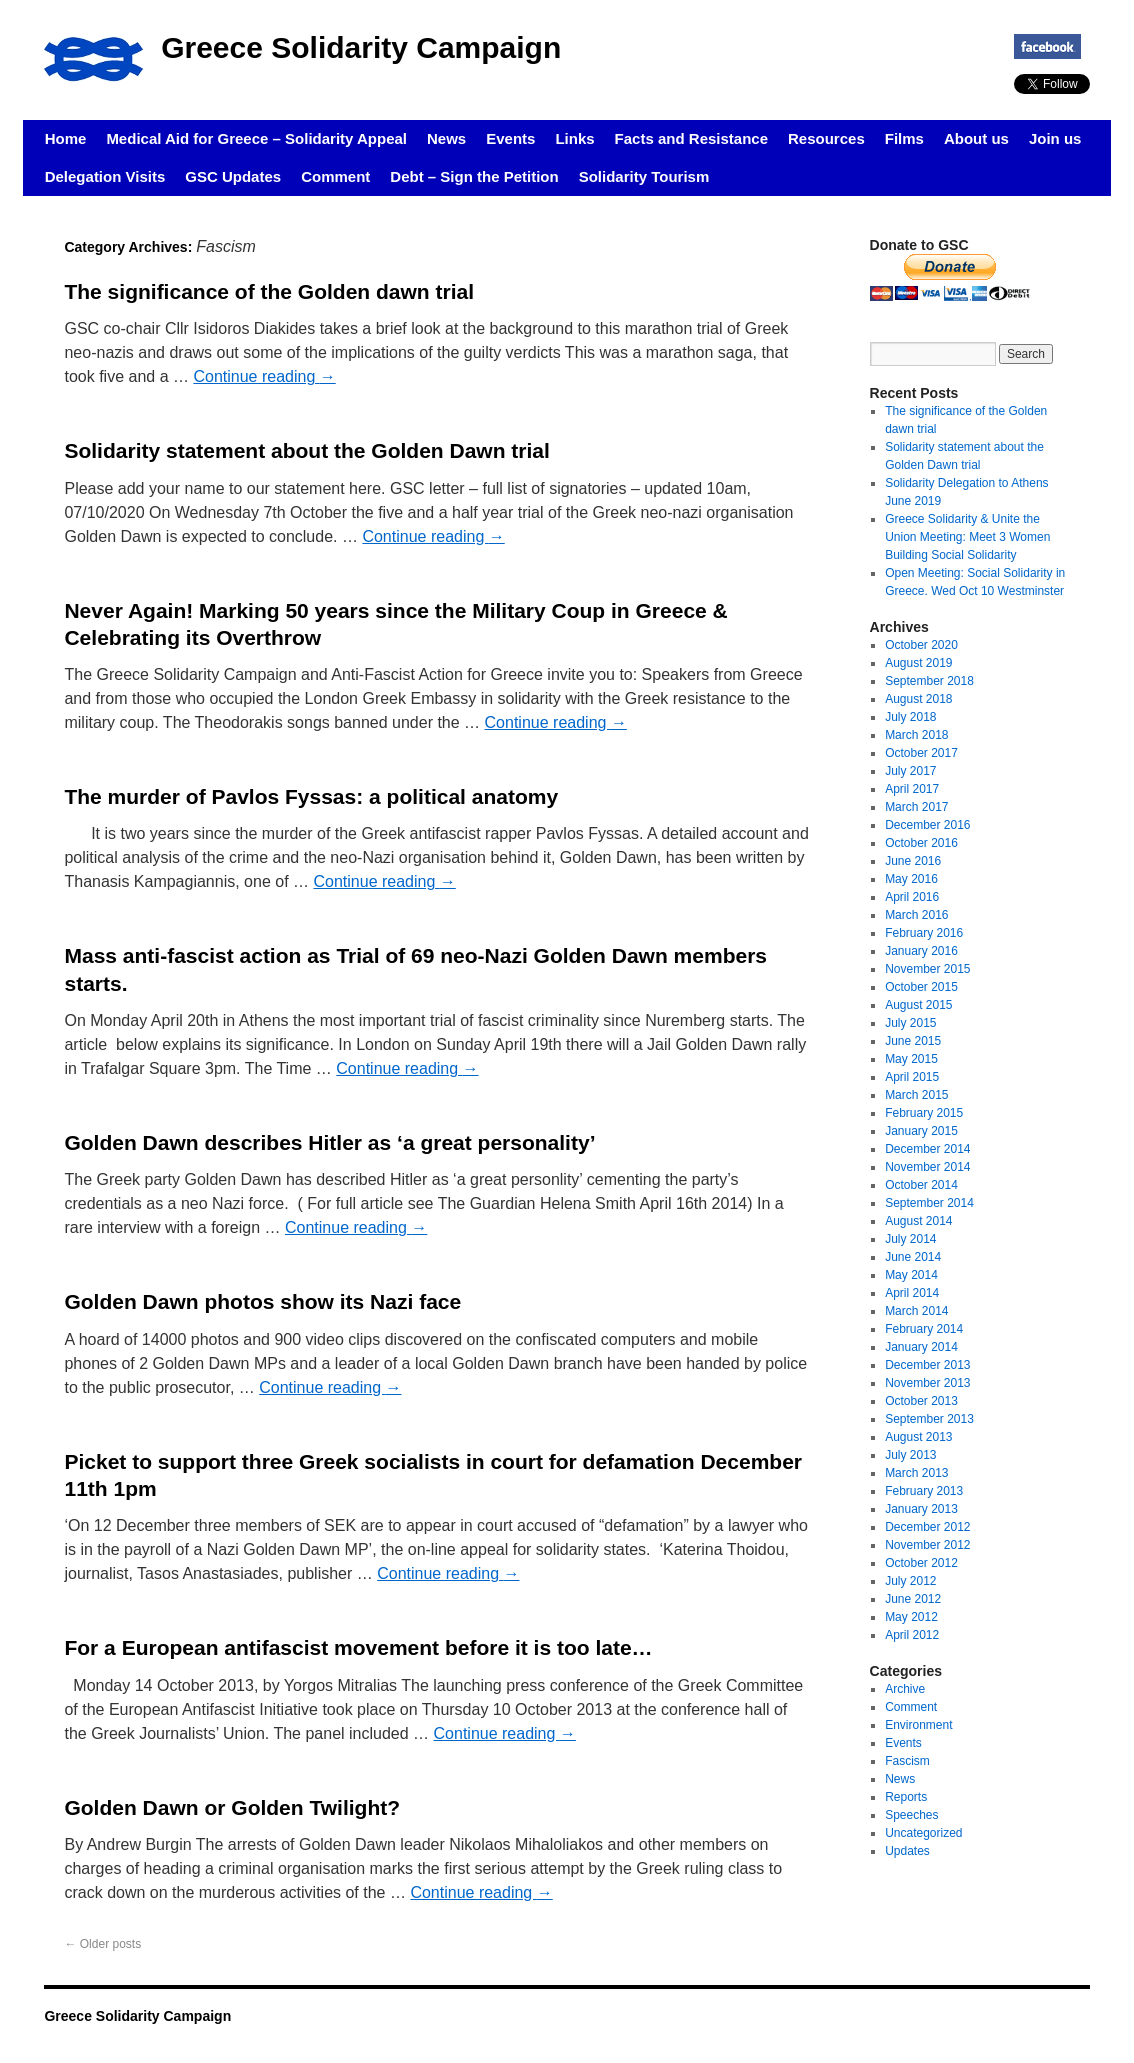 Image resolution: width=1134 pixels, height=2063 pixels. What do you see at coordinates (921, 1401) in the screenshot?
I see `October 2013` at bounding box center [921, 1401].